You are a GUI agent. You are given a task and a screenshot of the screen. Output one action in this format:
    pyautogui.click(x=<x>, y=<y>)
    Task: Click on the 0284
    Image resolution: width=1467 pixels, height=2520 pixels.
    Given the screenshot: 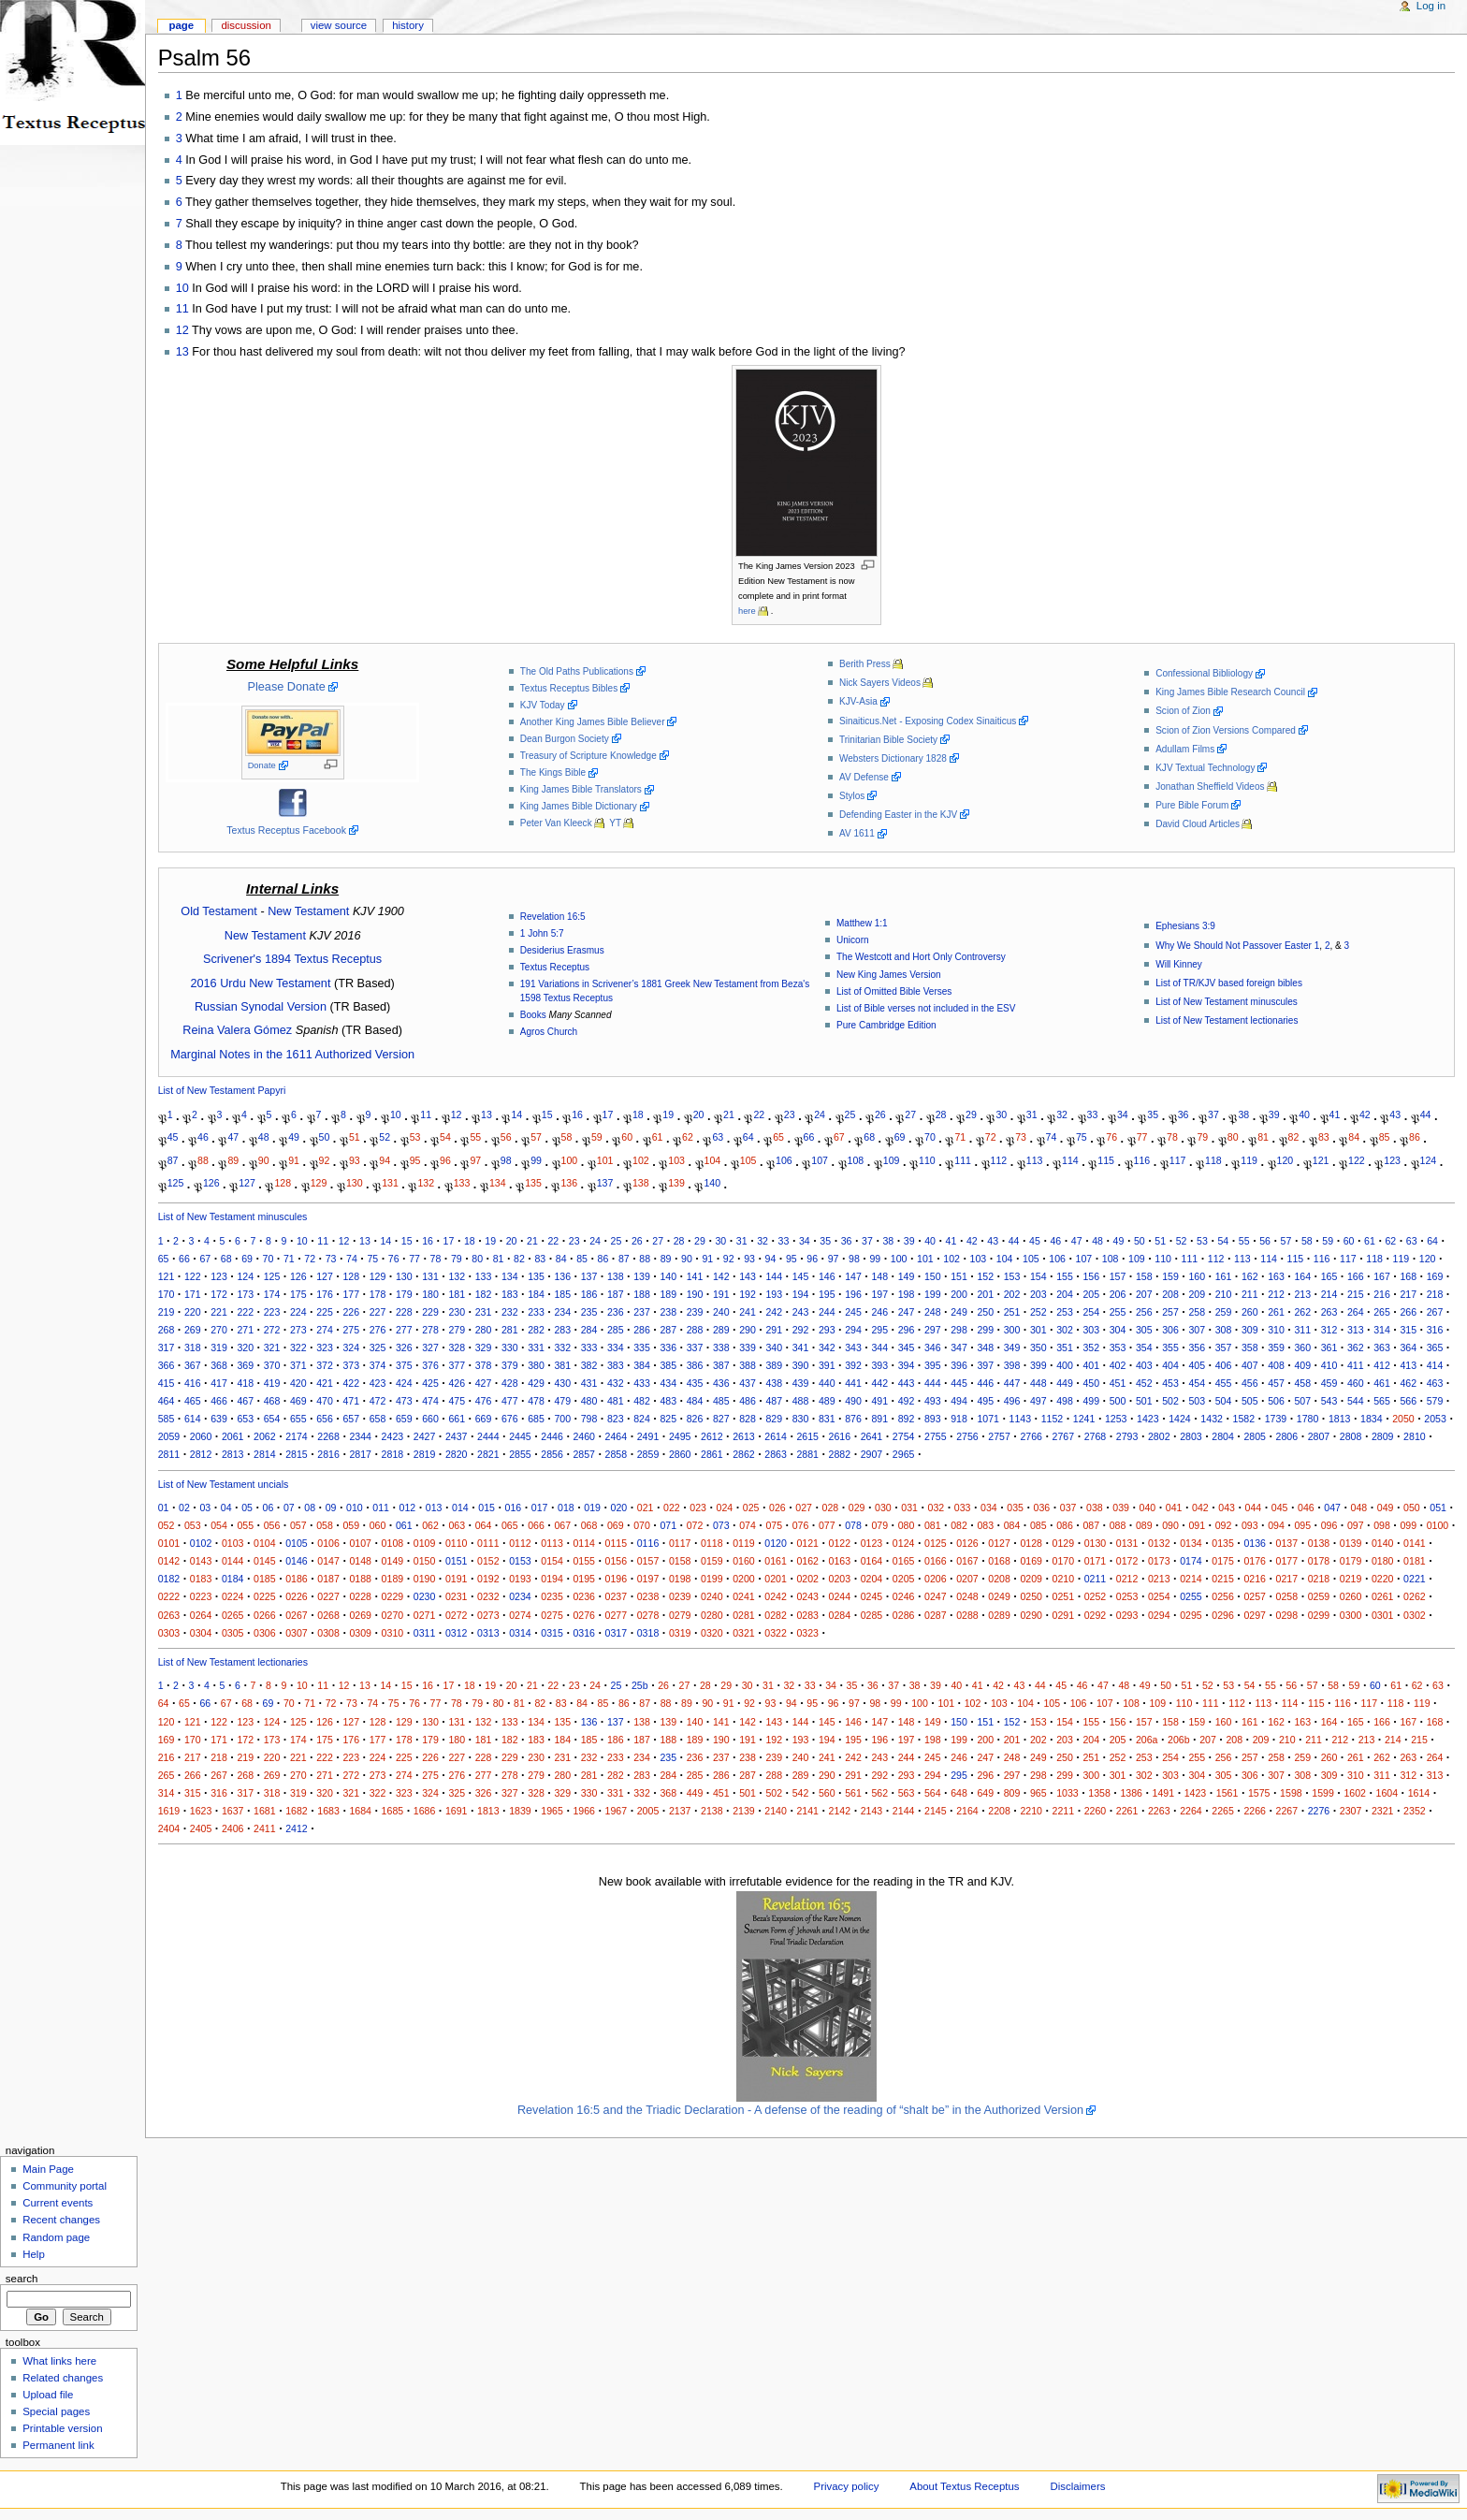 What is the action you would take?
    pyautogui.click(x=840, y=1615)
    